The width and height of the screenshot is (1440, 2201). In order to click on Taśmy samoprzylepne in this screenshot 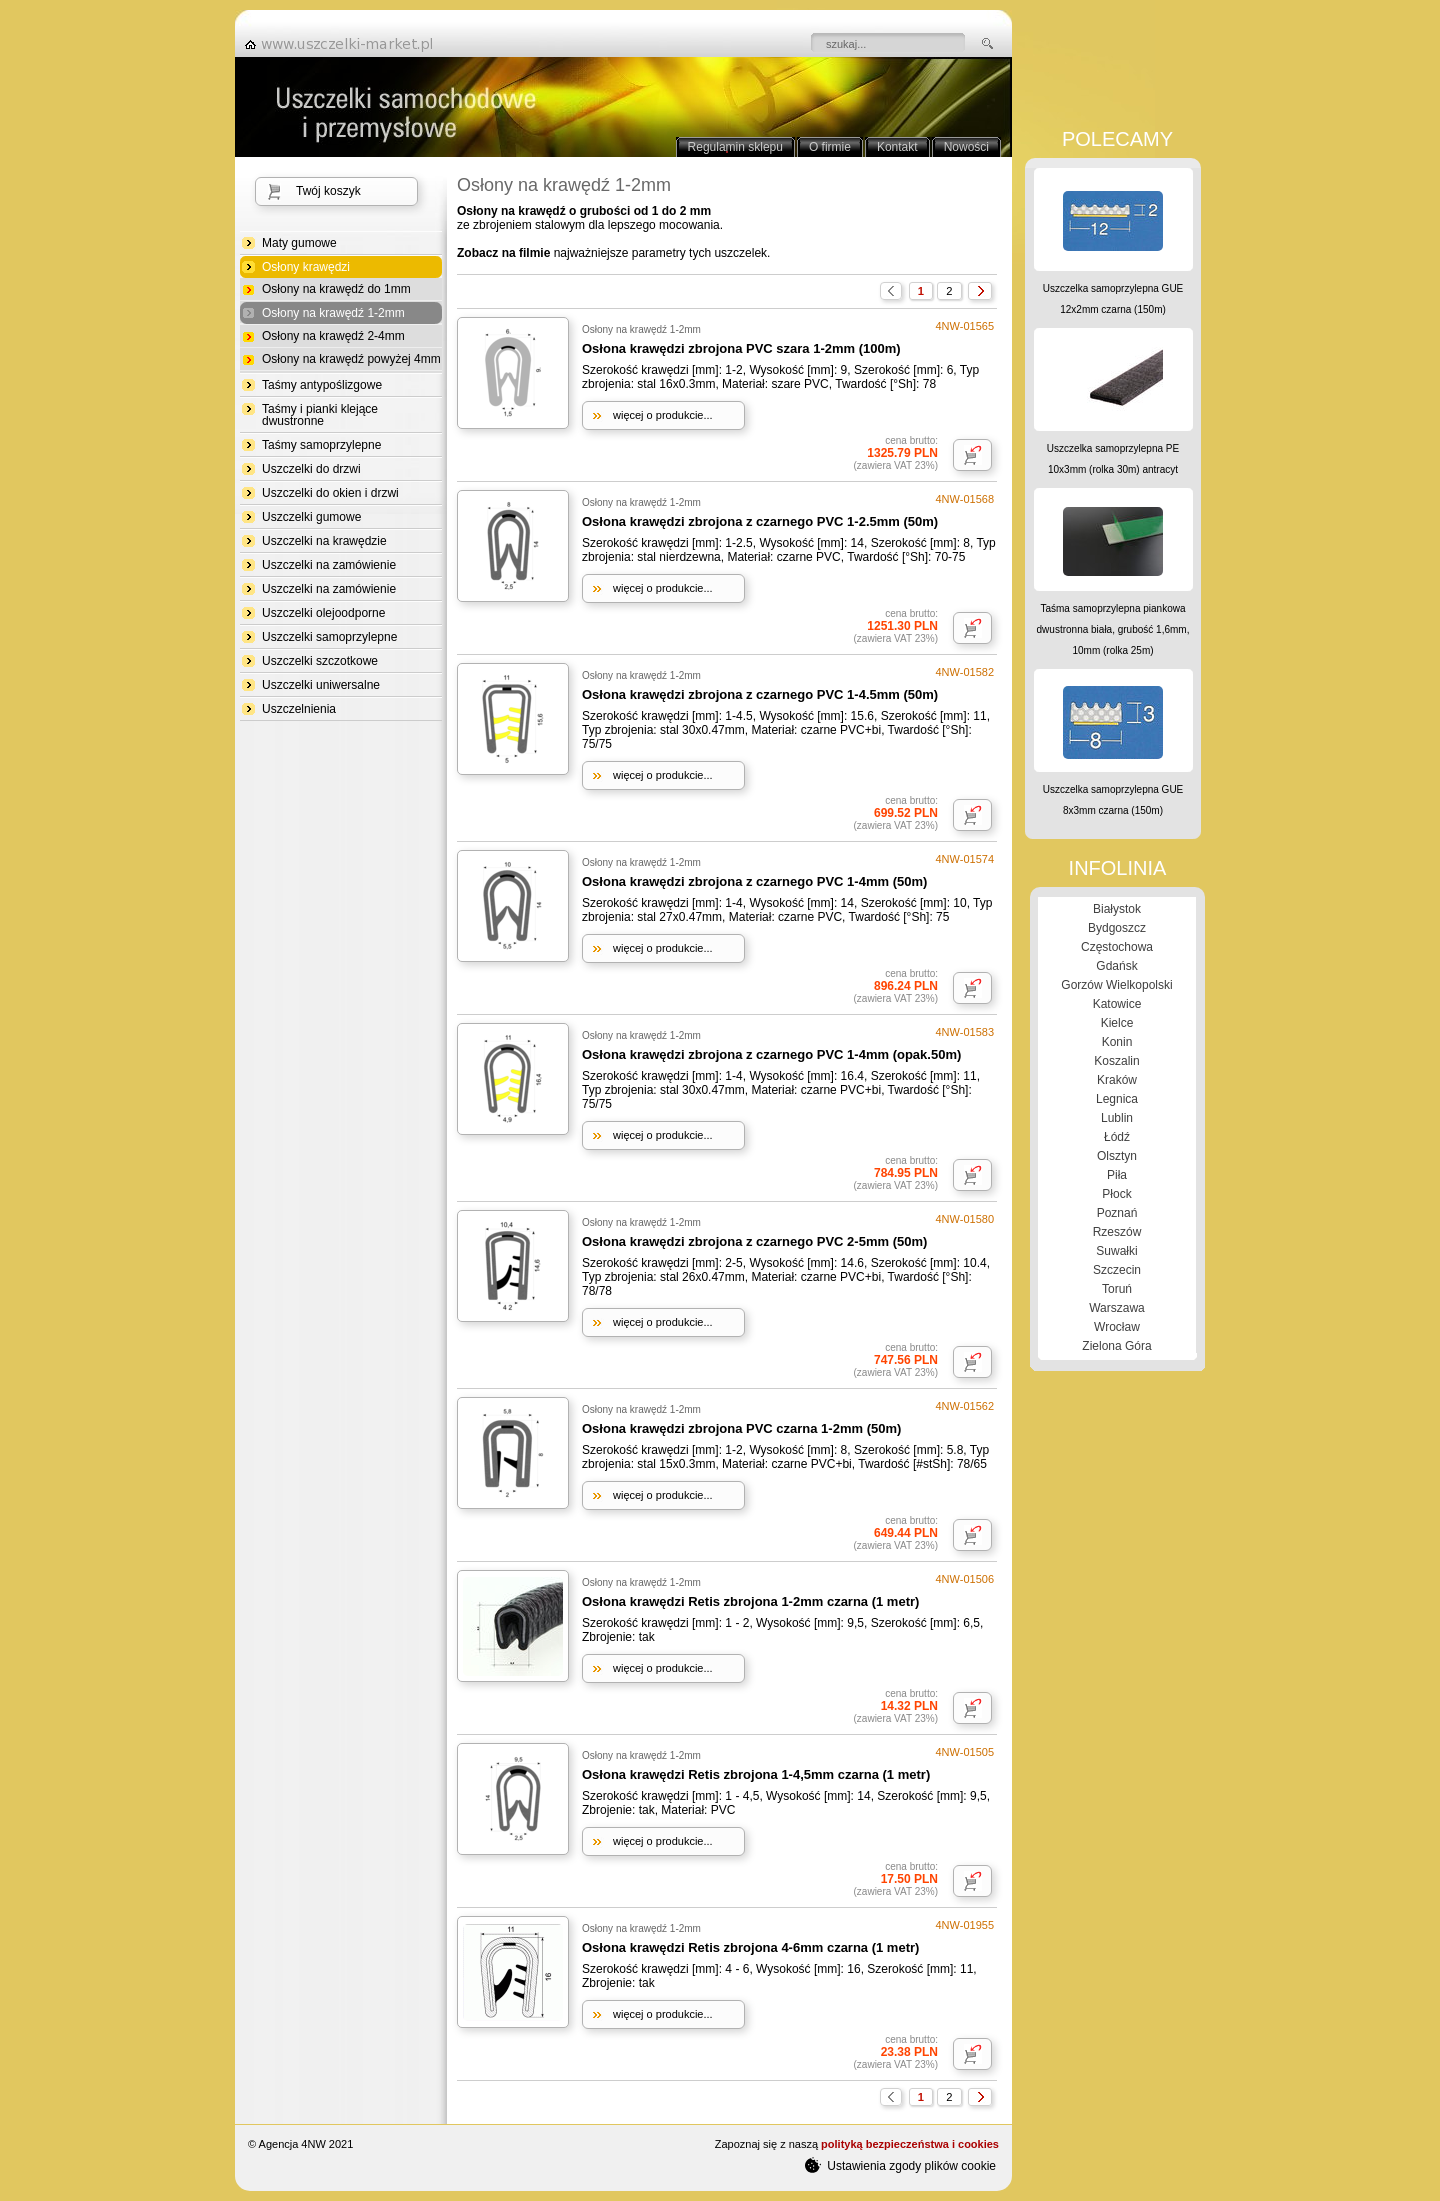, I will do `click(321, 445)`.